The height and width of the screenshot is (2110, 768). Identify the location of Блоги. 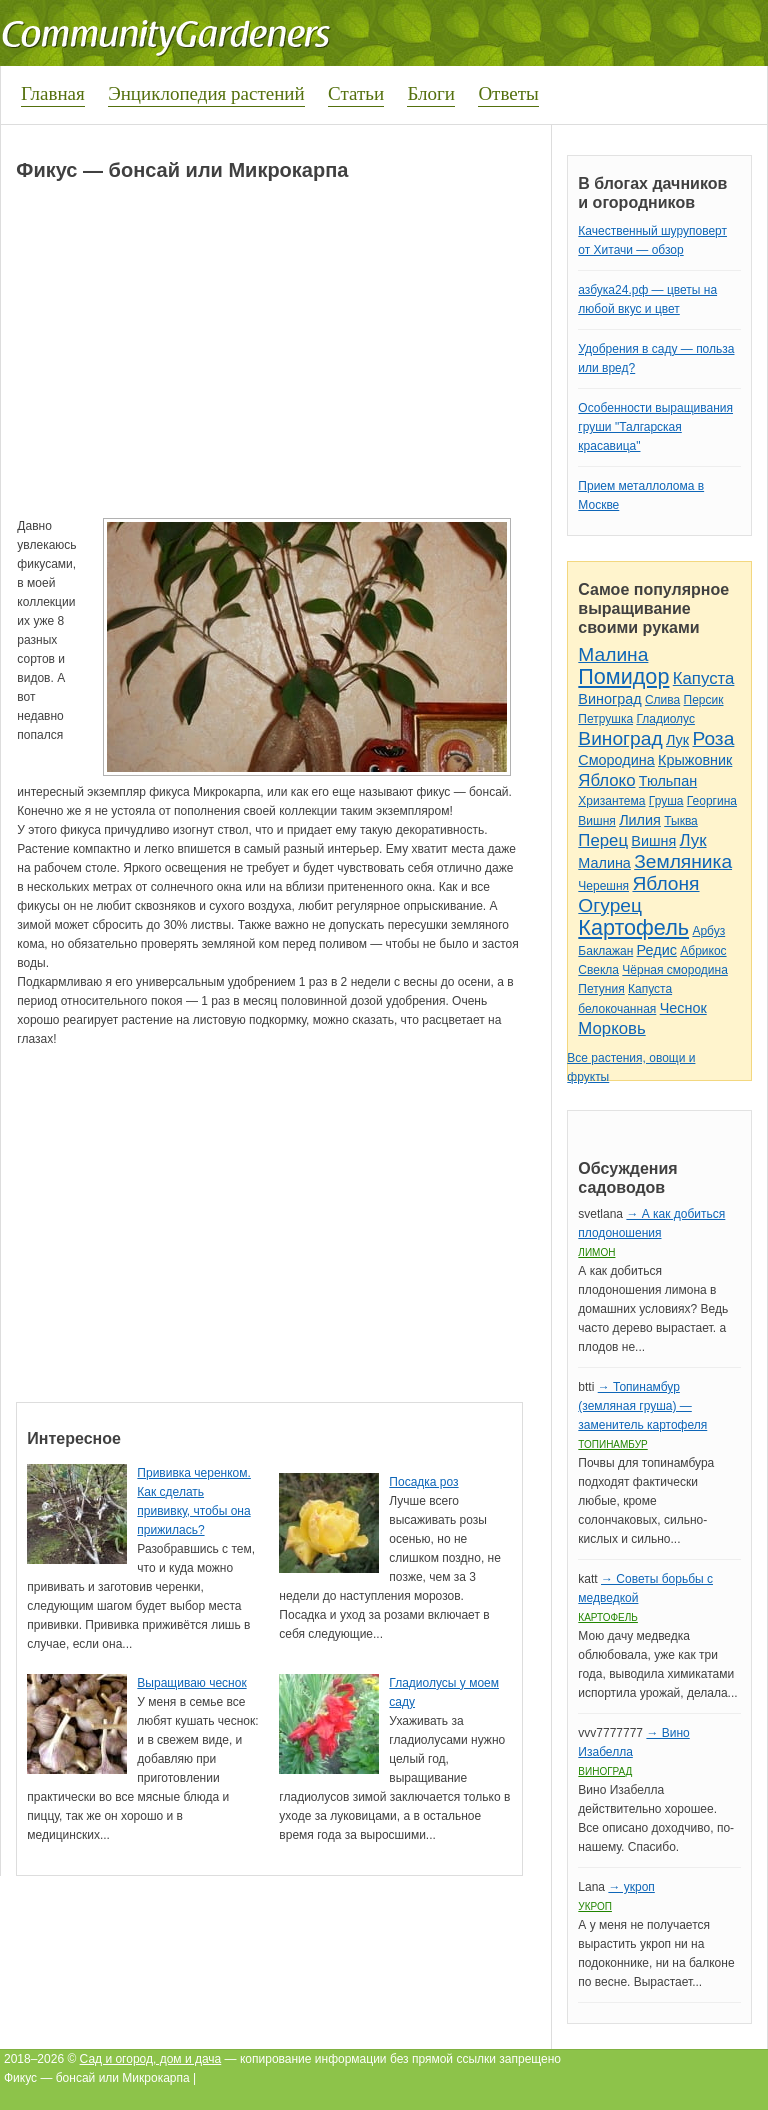
(431, 93).